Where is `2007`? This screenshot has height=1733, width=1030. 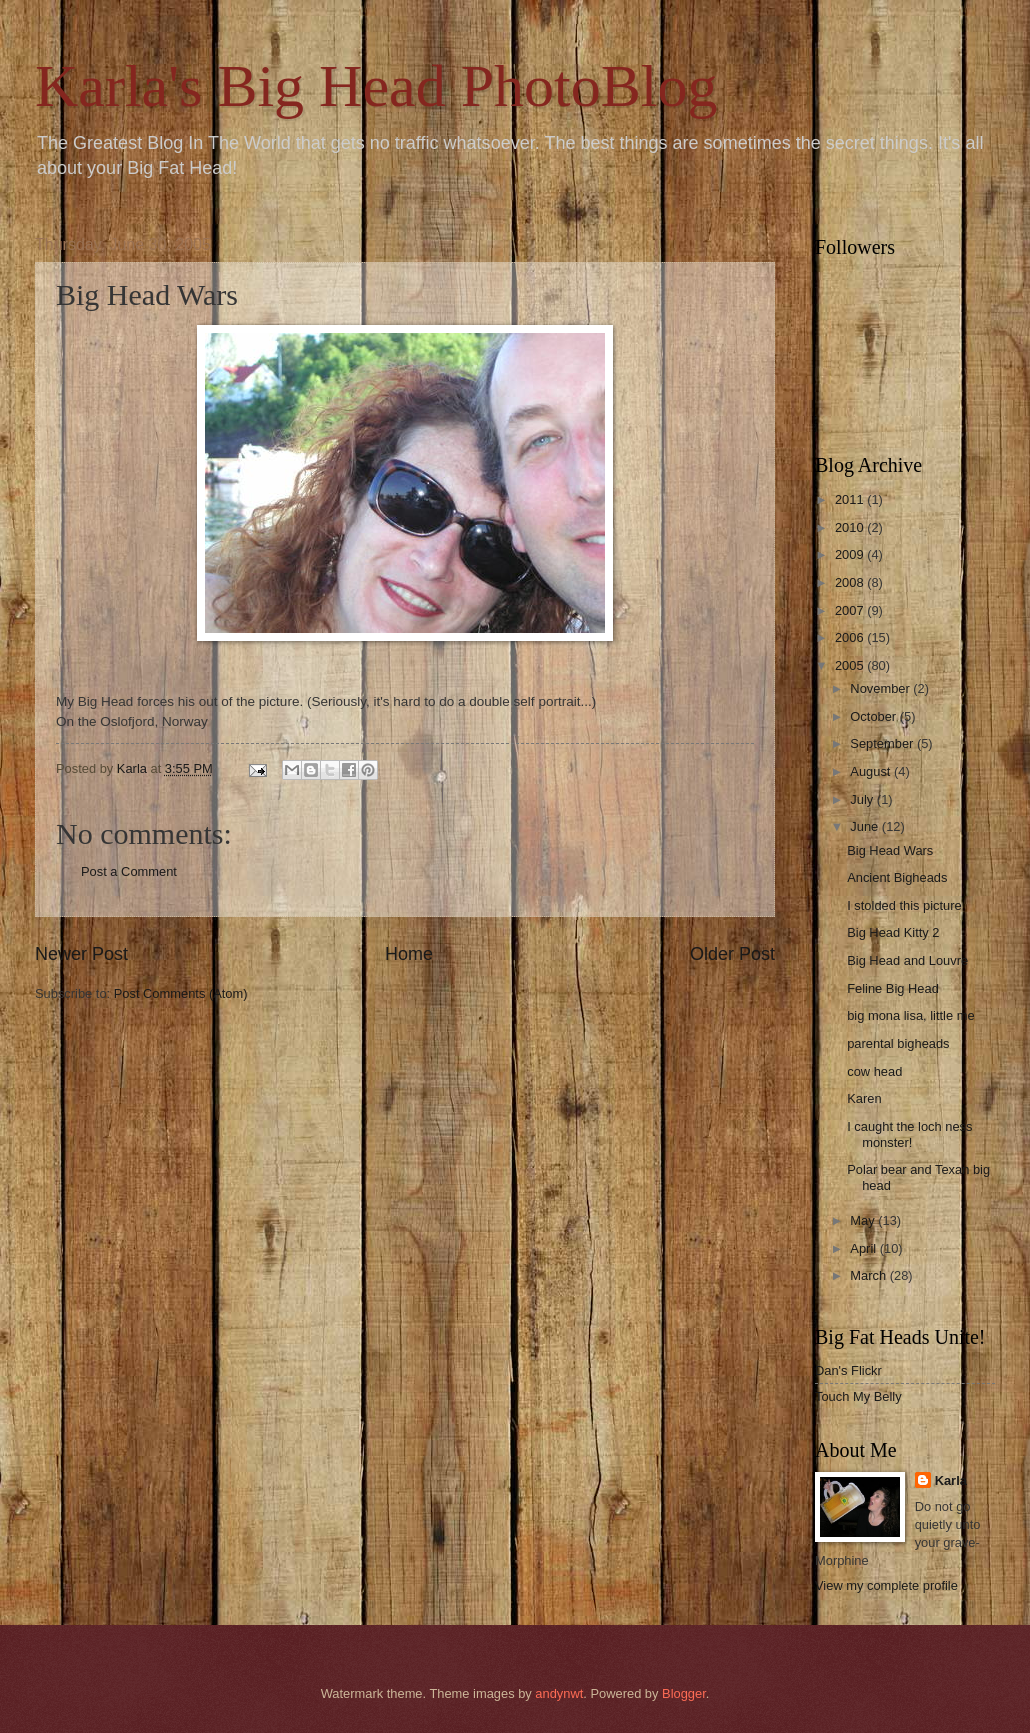
2007 is located at coordinates (851, 610).